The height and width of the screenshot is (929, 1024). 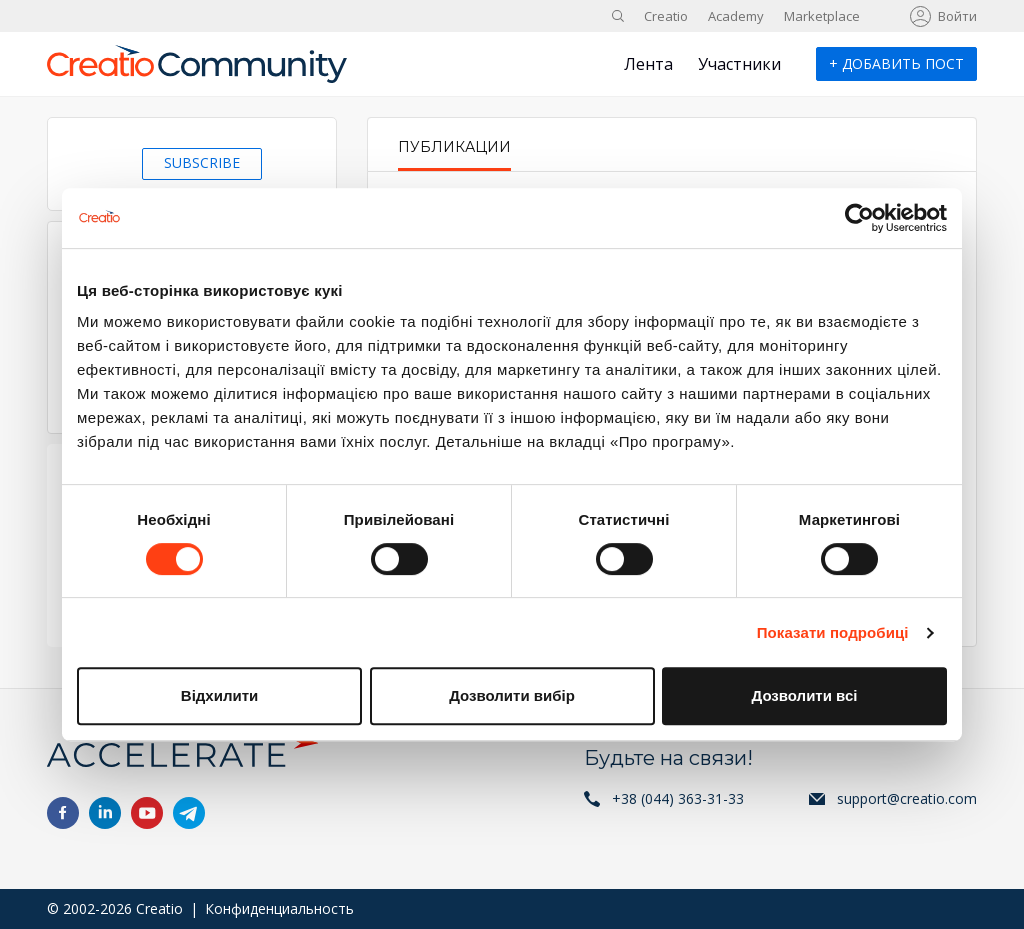 What do you see at coordinates (648, 64) in the screenshot?
I see `Лента` at bounding box center [648, 64].